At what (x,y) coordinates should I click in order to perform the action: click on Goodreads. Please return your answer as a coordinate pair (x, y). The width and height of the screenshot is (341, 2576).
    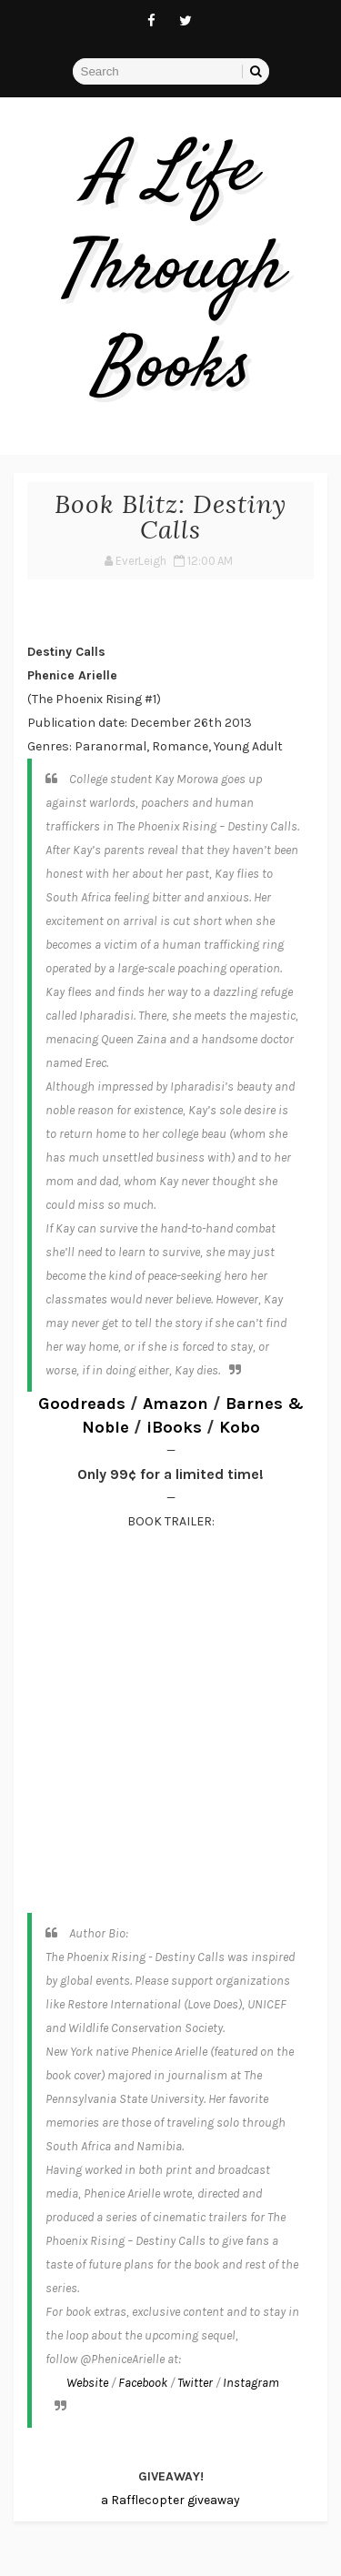
    Looking at the image, I should click on (81, 1404).